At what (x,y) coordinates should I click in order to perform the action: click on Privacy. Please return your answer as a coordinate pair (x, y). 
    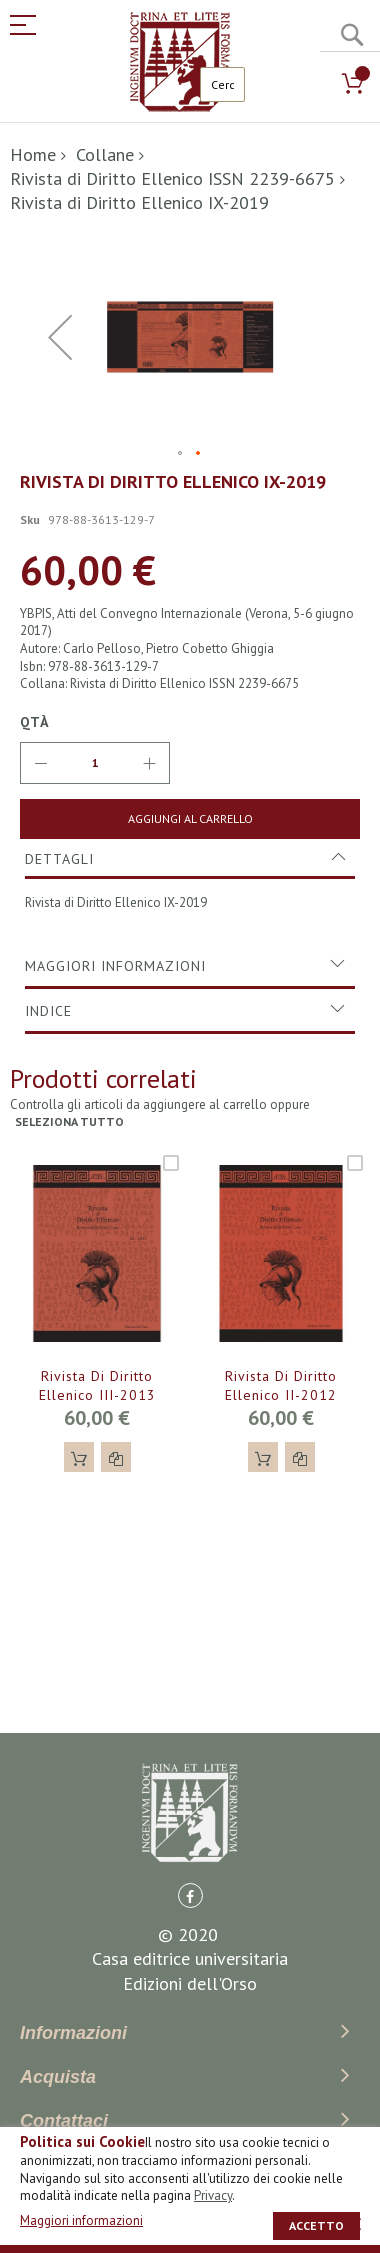
    Looking at the image, I should click on (213, 2195).